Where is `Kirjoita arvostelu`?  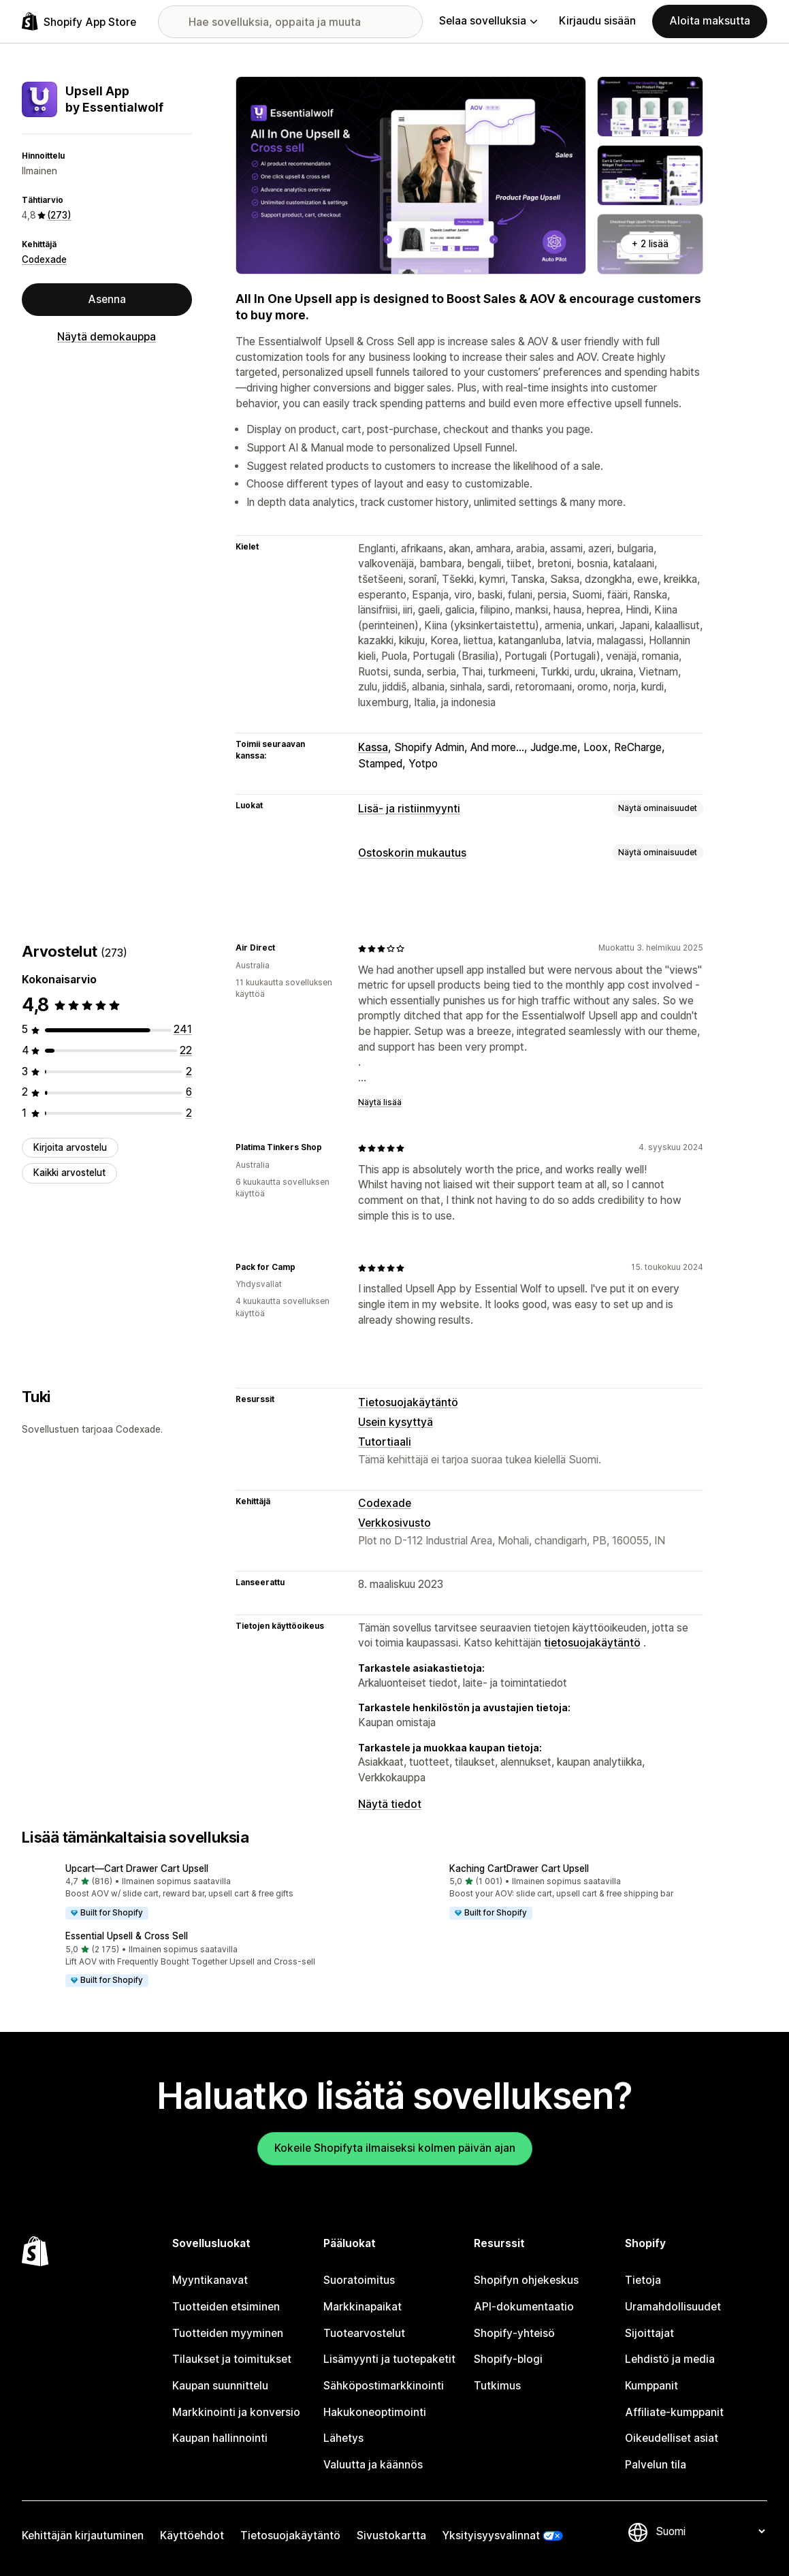
Kirjoita arvostelu is located at coordinates (70, 1147).